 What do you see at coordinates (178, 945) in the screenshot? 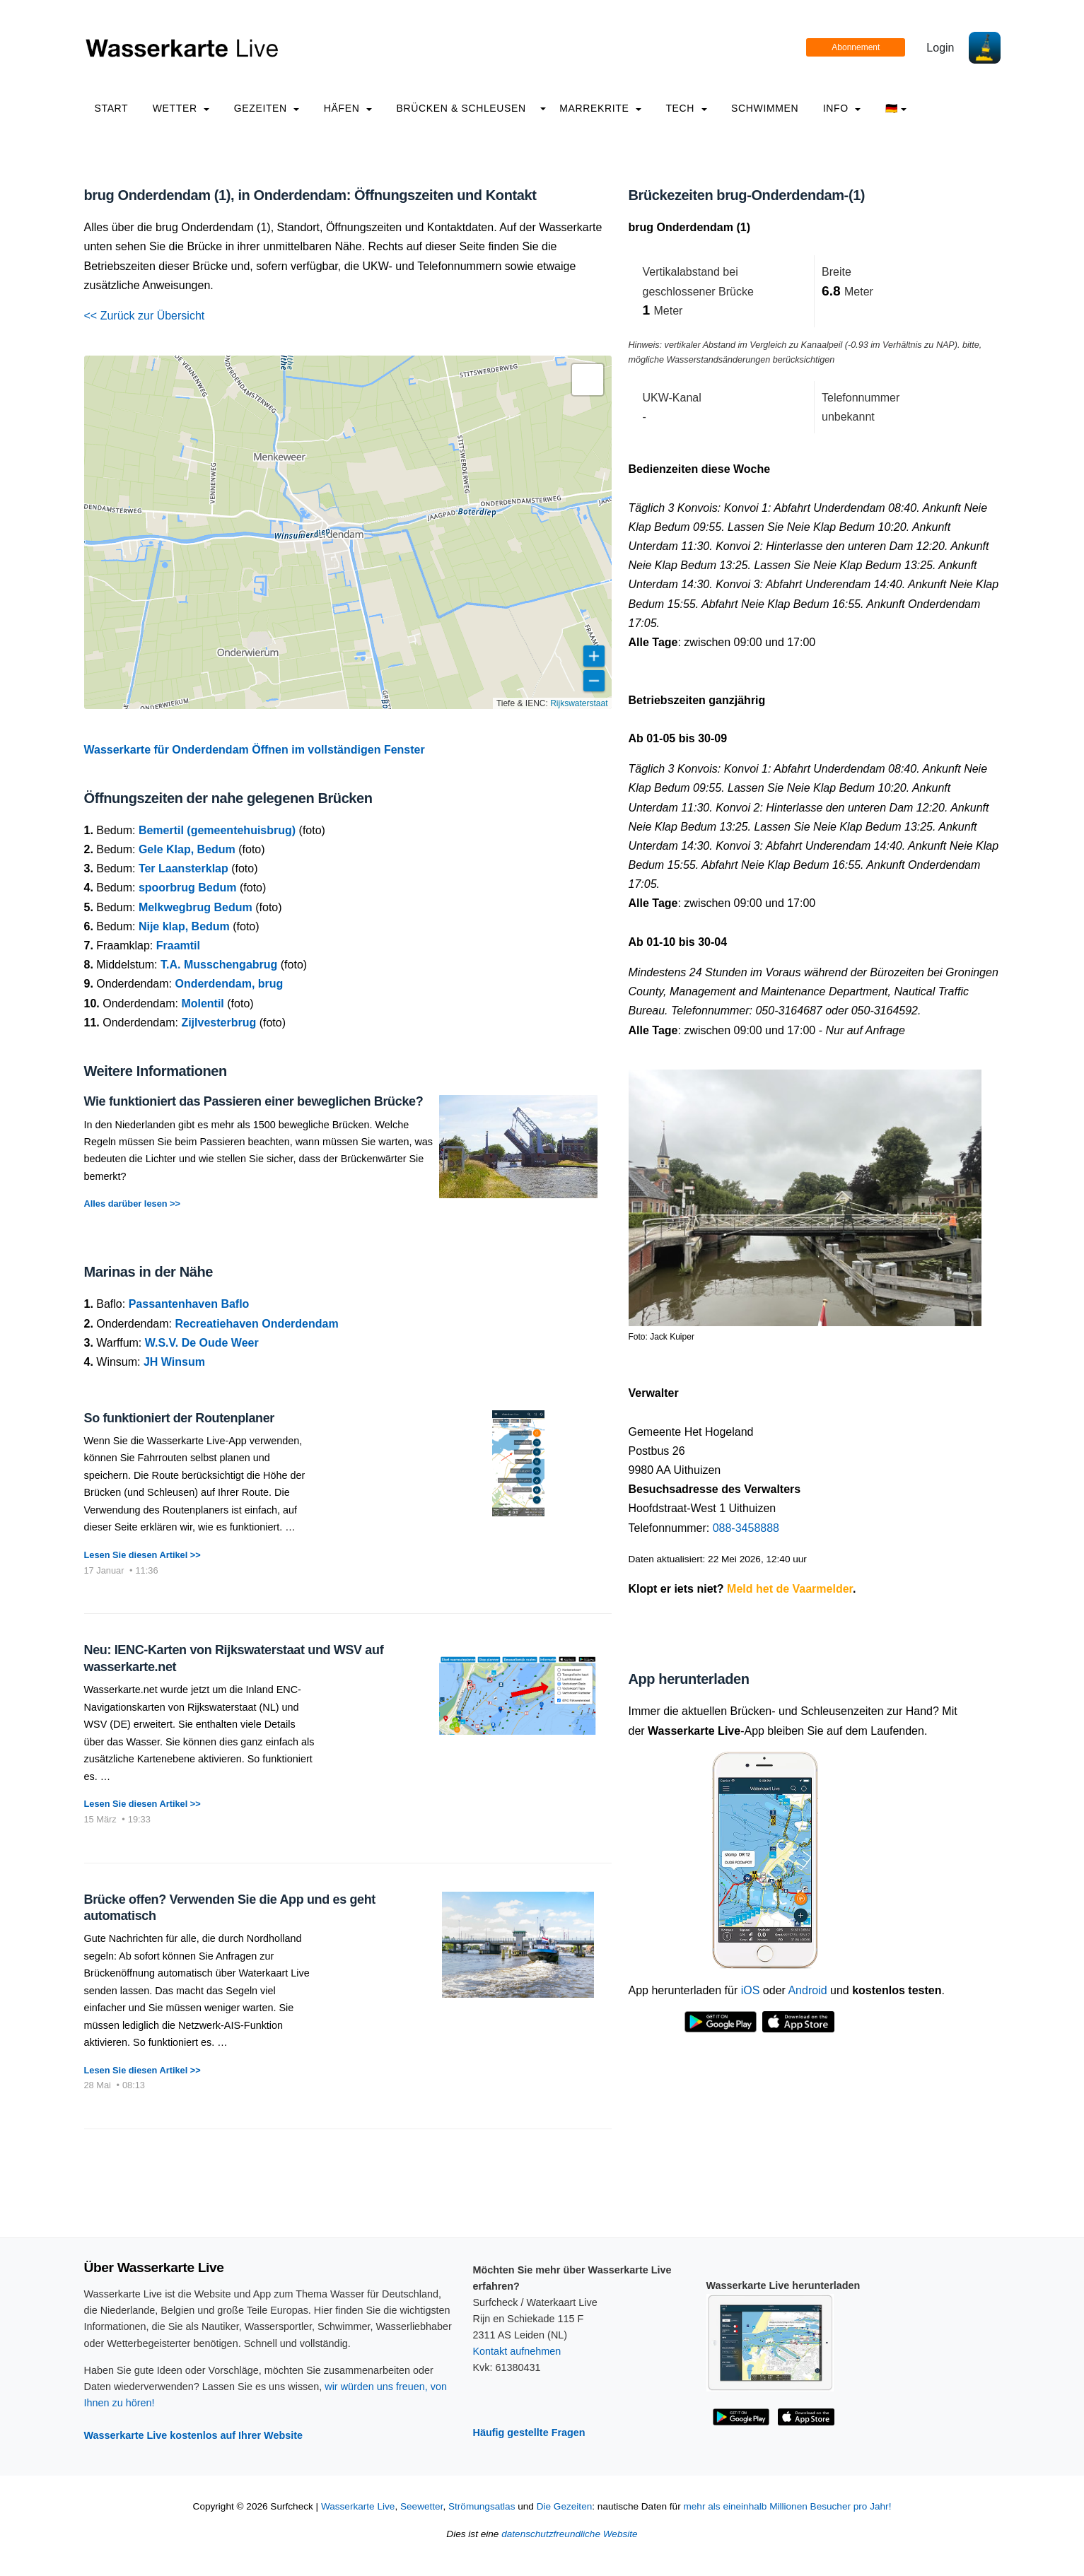
I see `Fraamtil` at bounding box center [178, 945].